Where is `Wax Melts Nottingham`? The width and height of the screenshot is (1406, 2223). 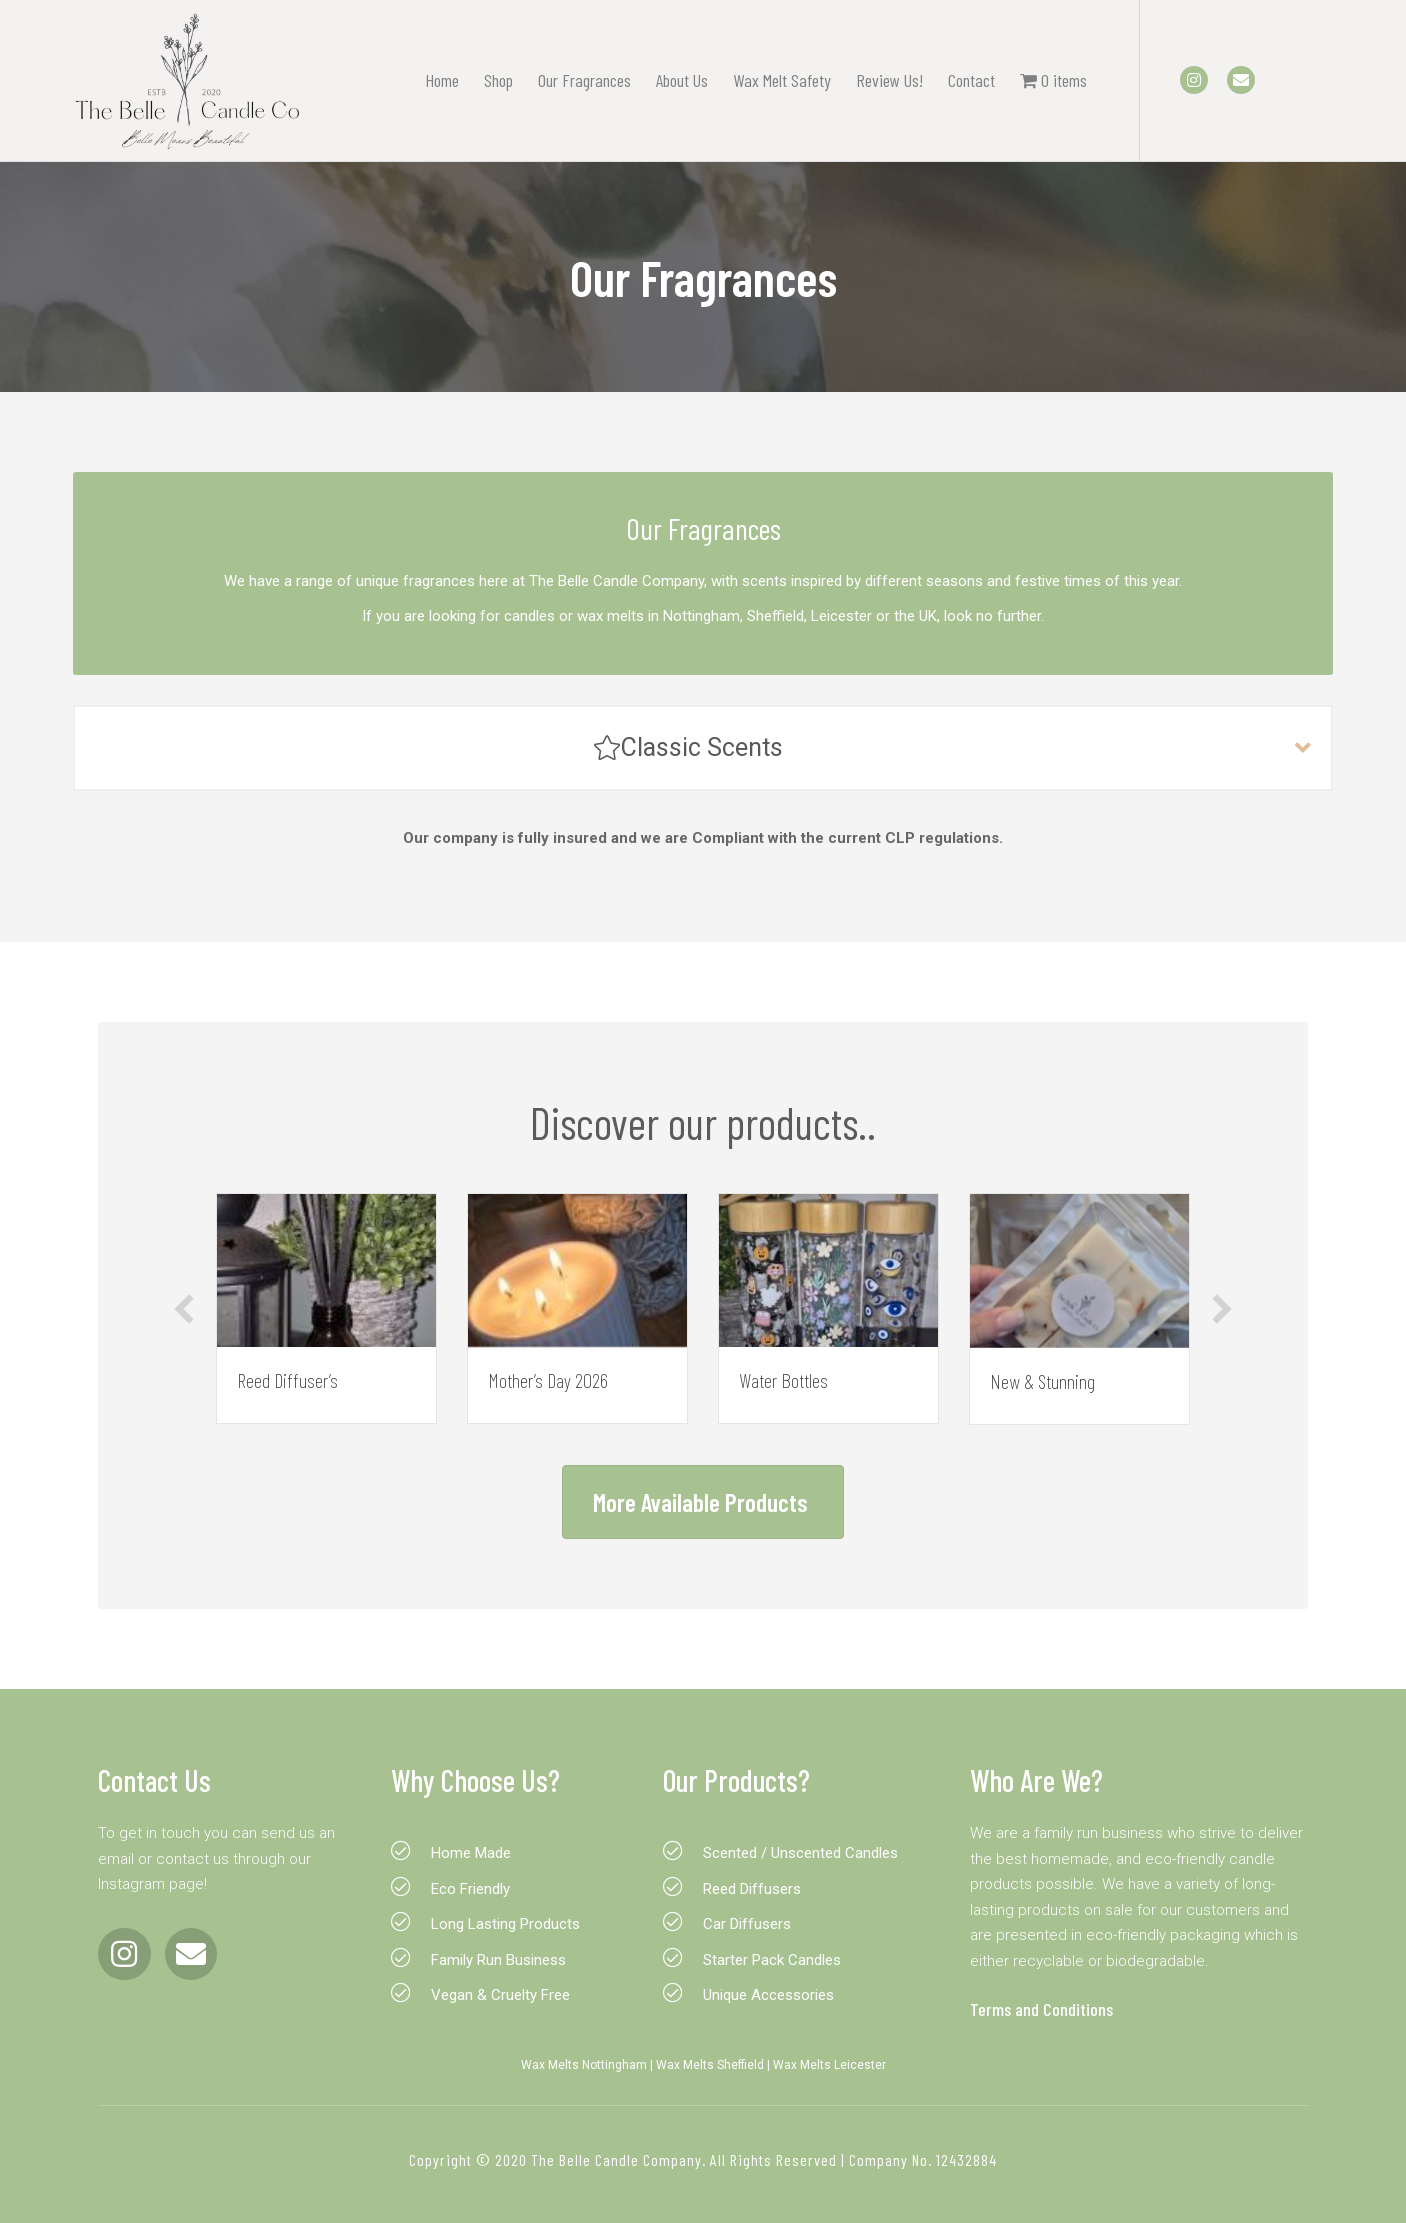
Wax Melts Nottingham is located at coordinates (584, 2065).